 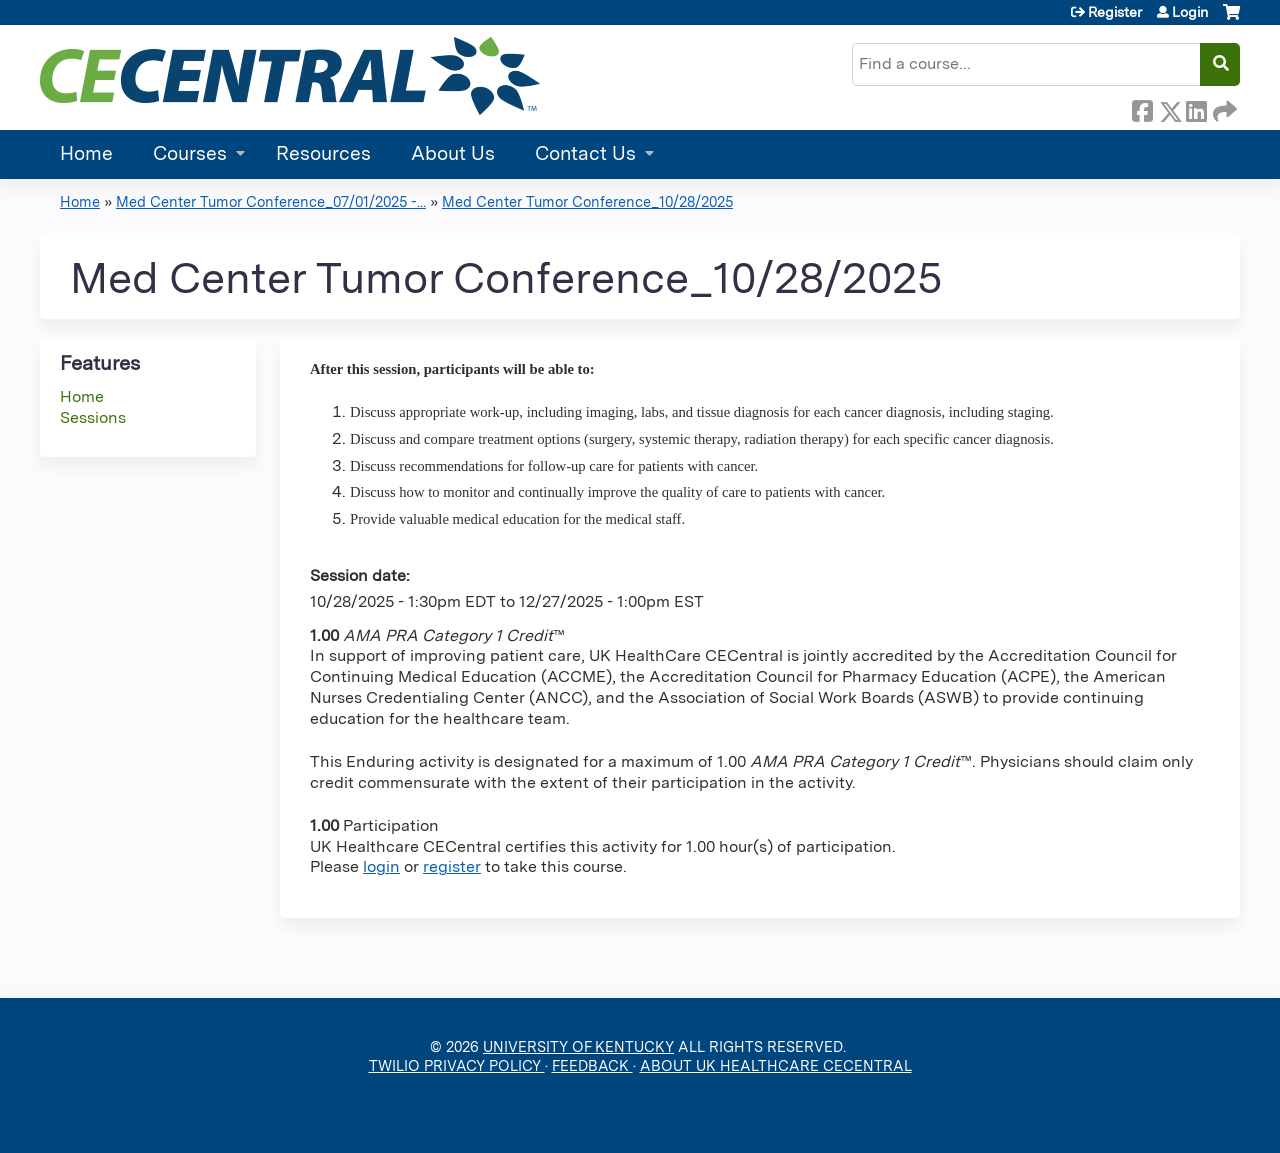 What do you see at coordinates (592, 1065) in the screenshot?
I see `FEEDBACK` at bounding box center [592, 1065].